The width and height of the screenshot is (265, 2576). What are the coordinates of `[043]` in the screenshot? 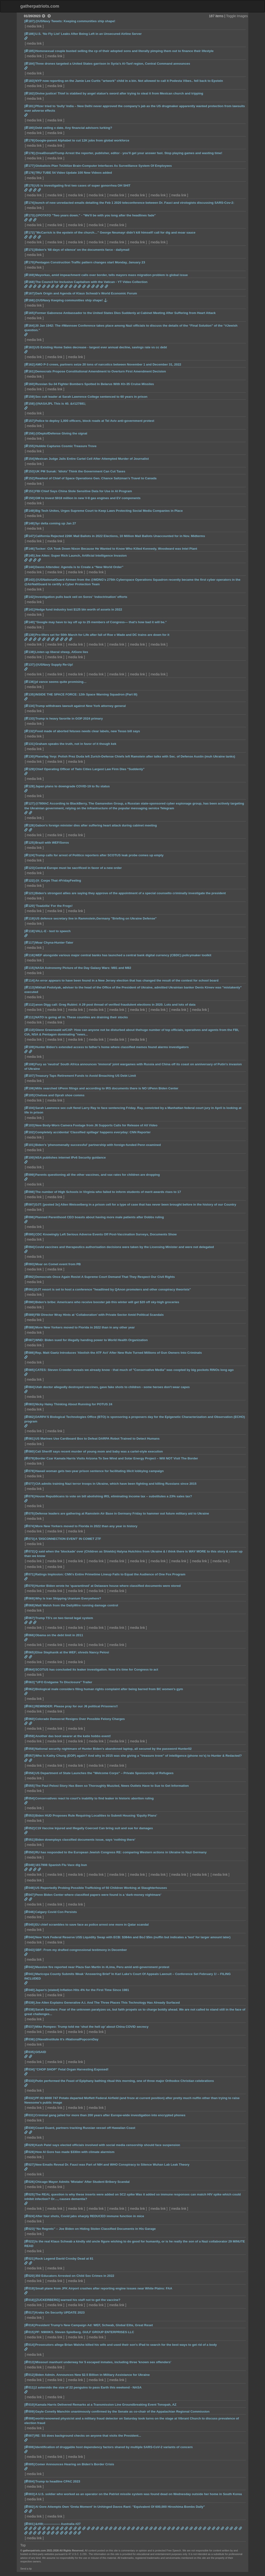 It's located at (29, 1950).